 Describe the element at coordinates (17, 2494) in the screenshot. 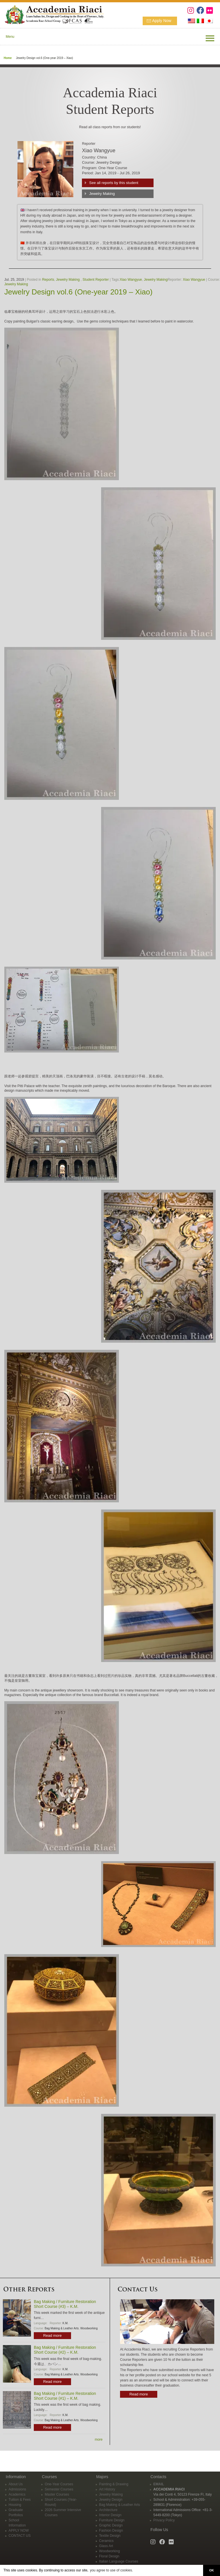

I see `Academics` at that location.